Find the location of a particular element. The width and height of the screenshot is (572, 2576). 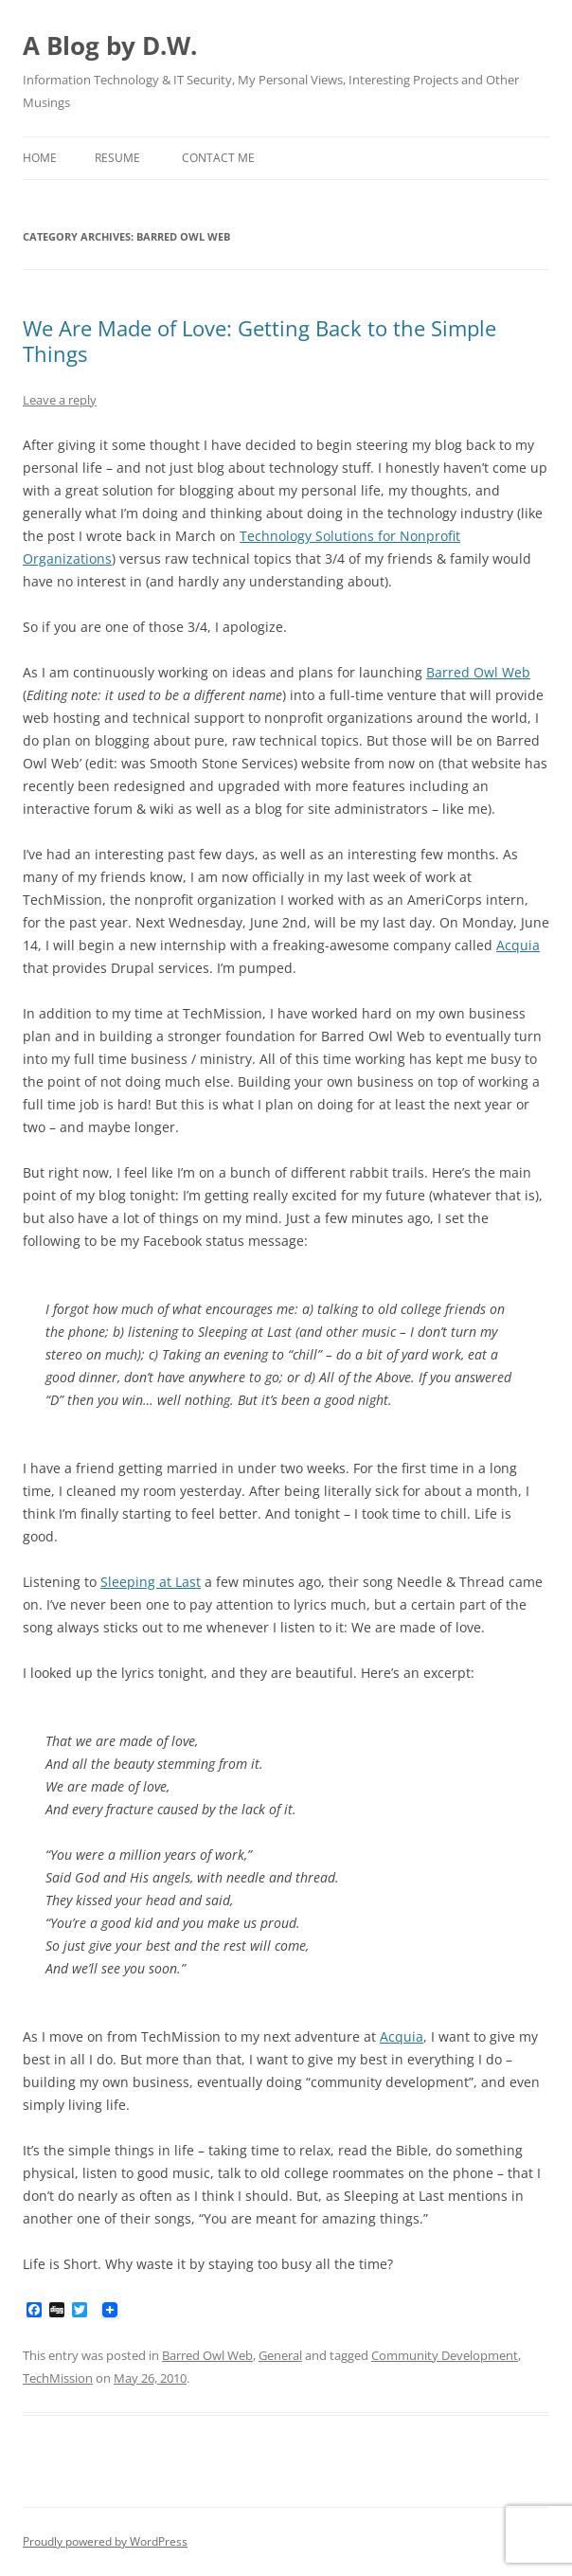

Community Development is located at coordinates (444, 2355).